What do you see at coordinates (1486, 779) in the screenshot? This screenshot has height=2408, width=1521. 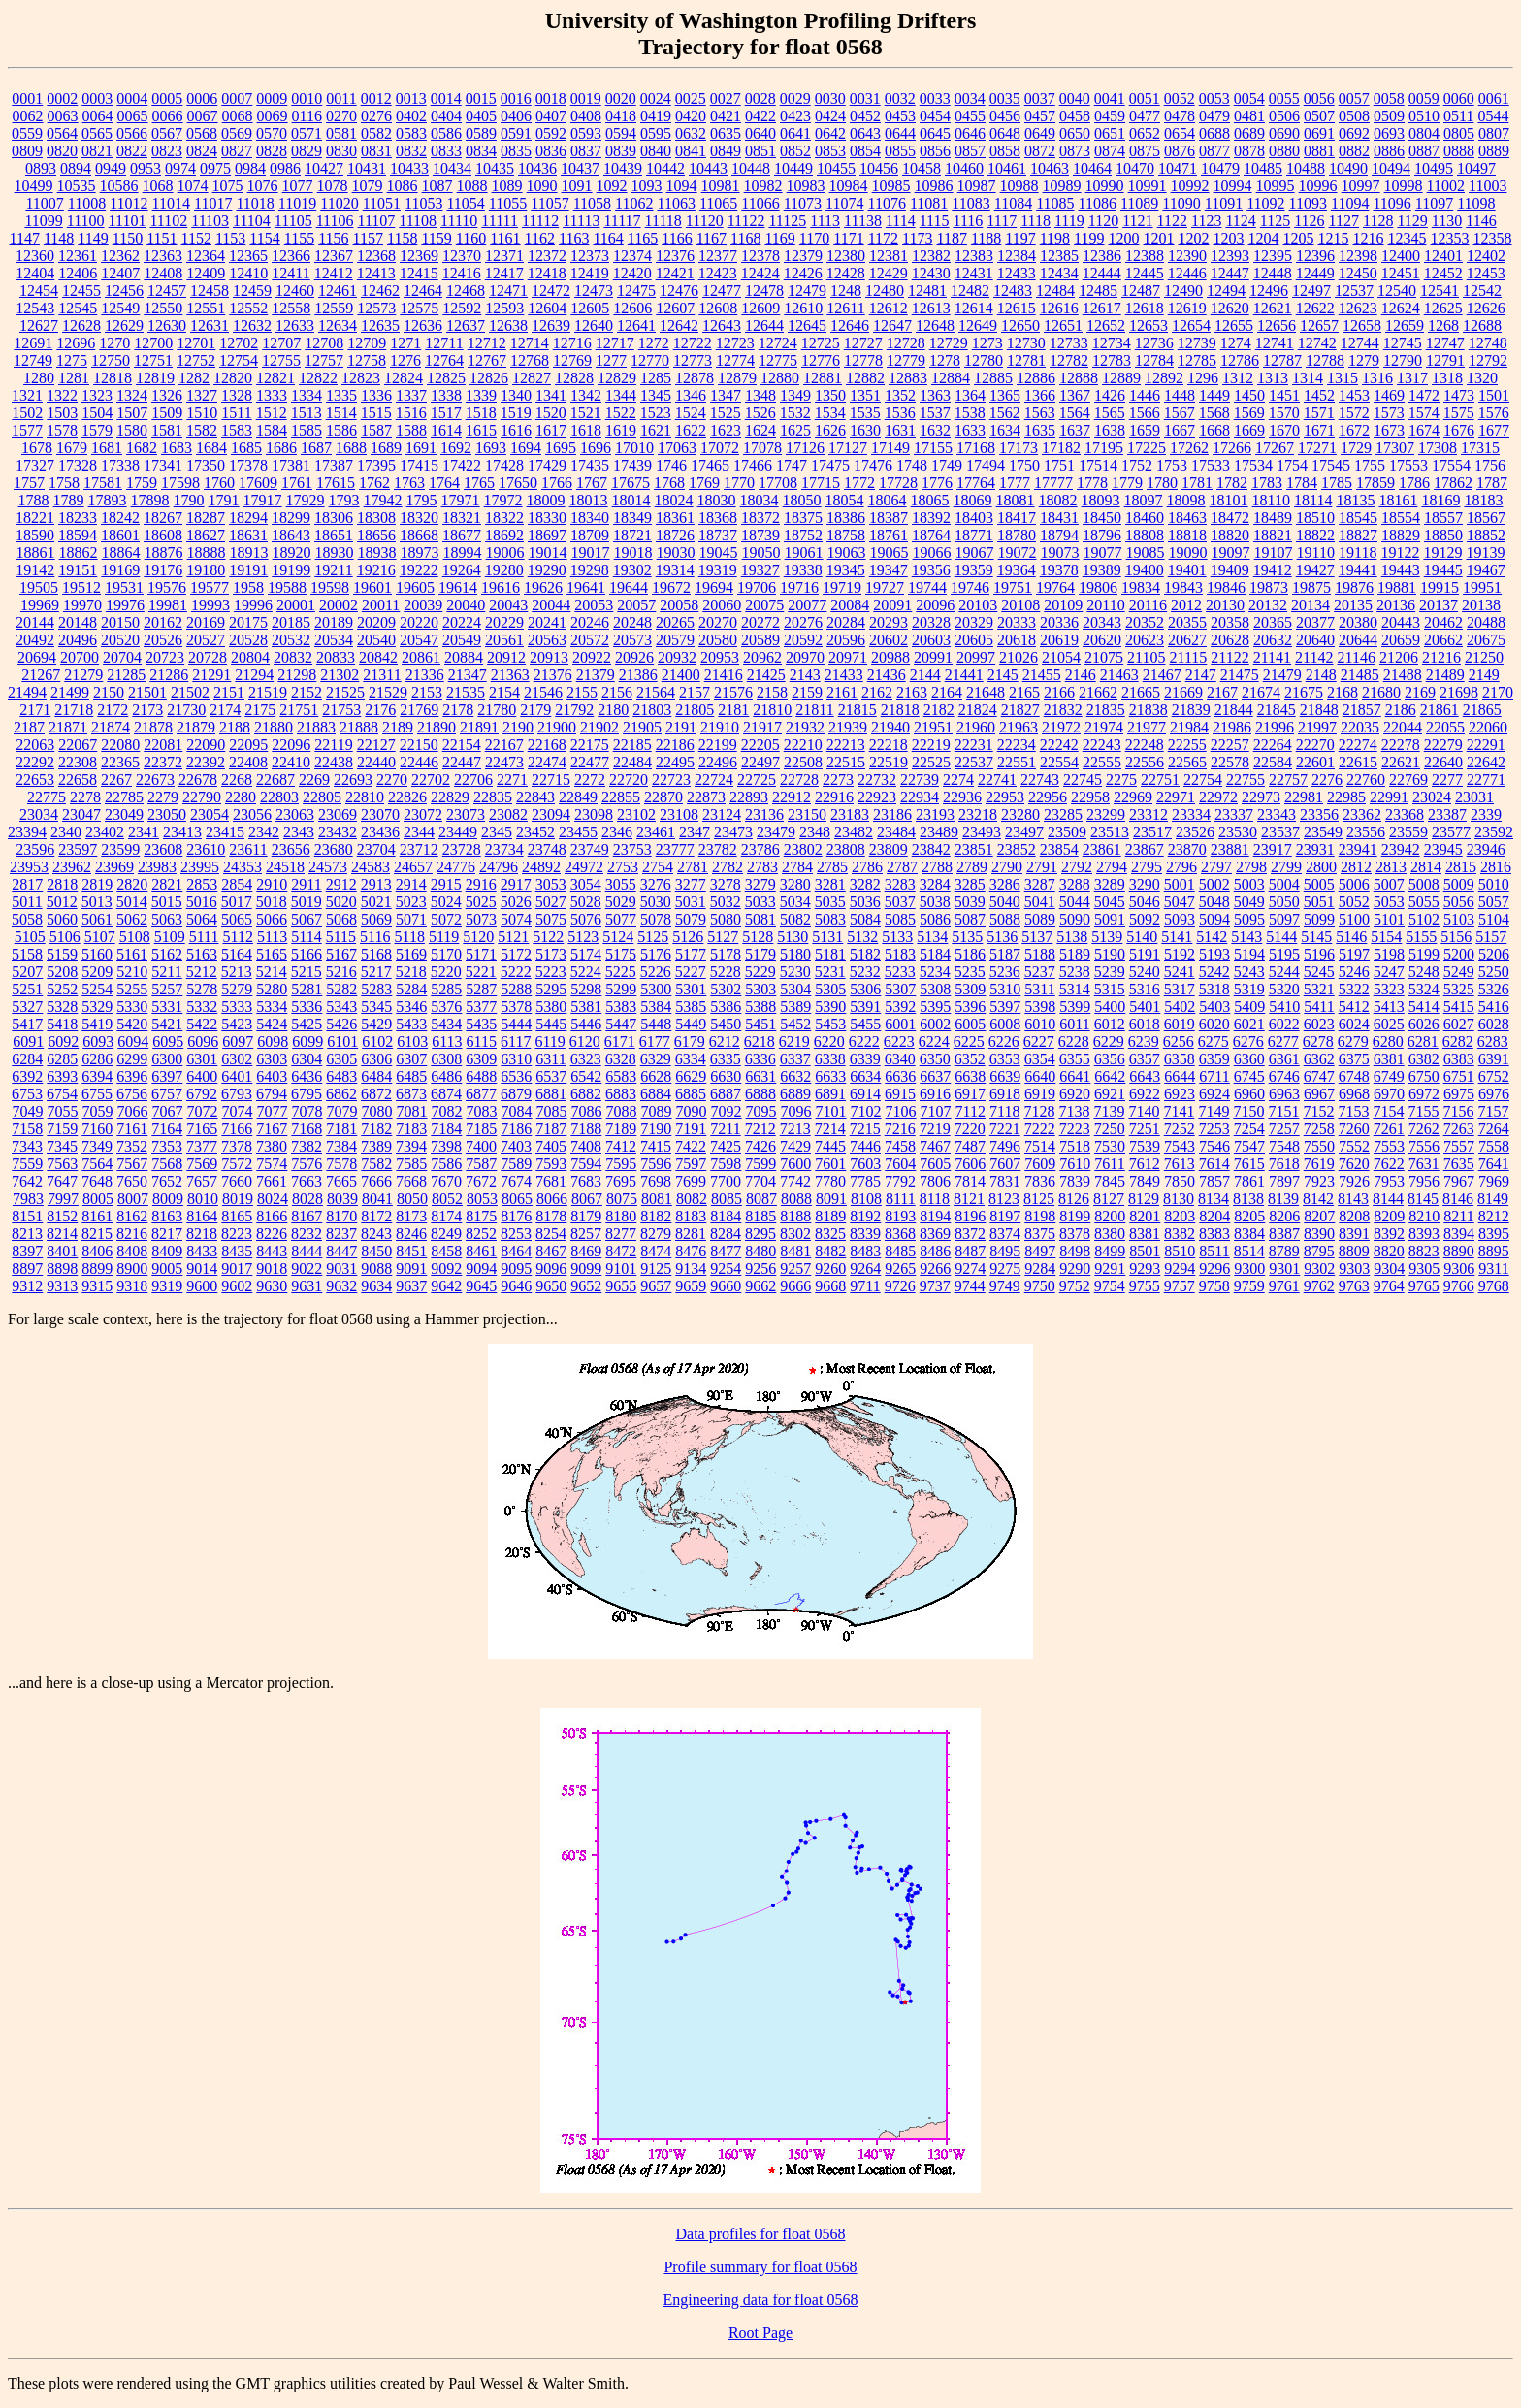 I see `22771` at bounding box center [1486, 779].